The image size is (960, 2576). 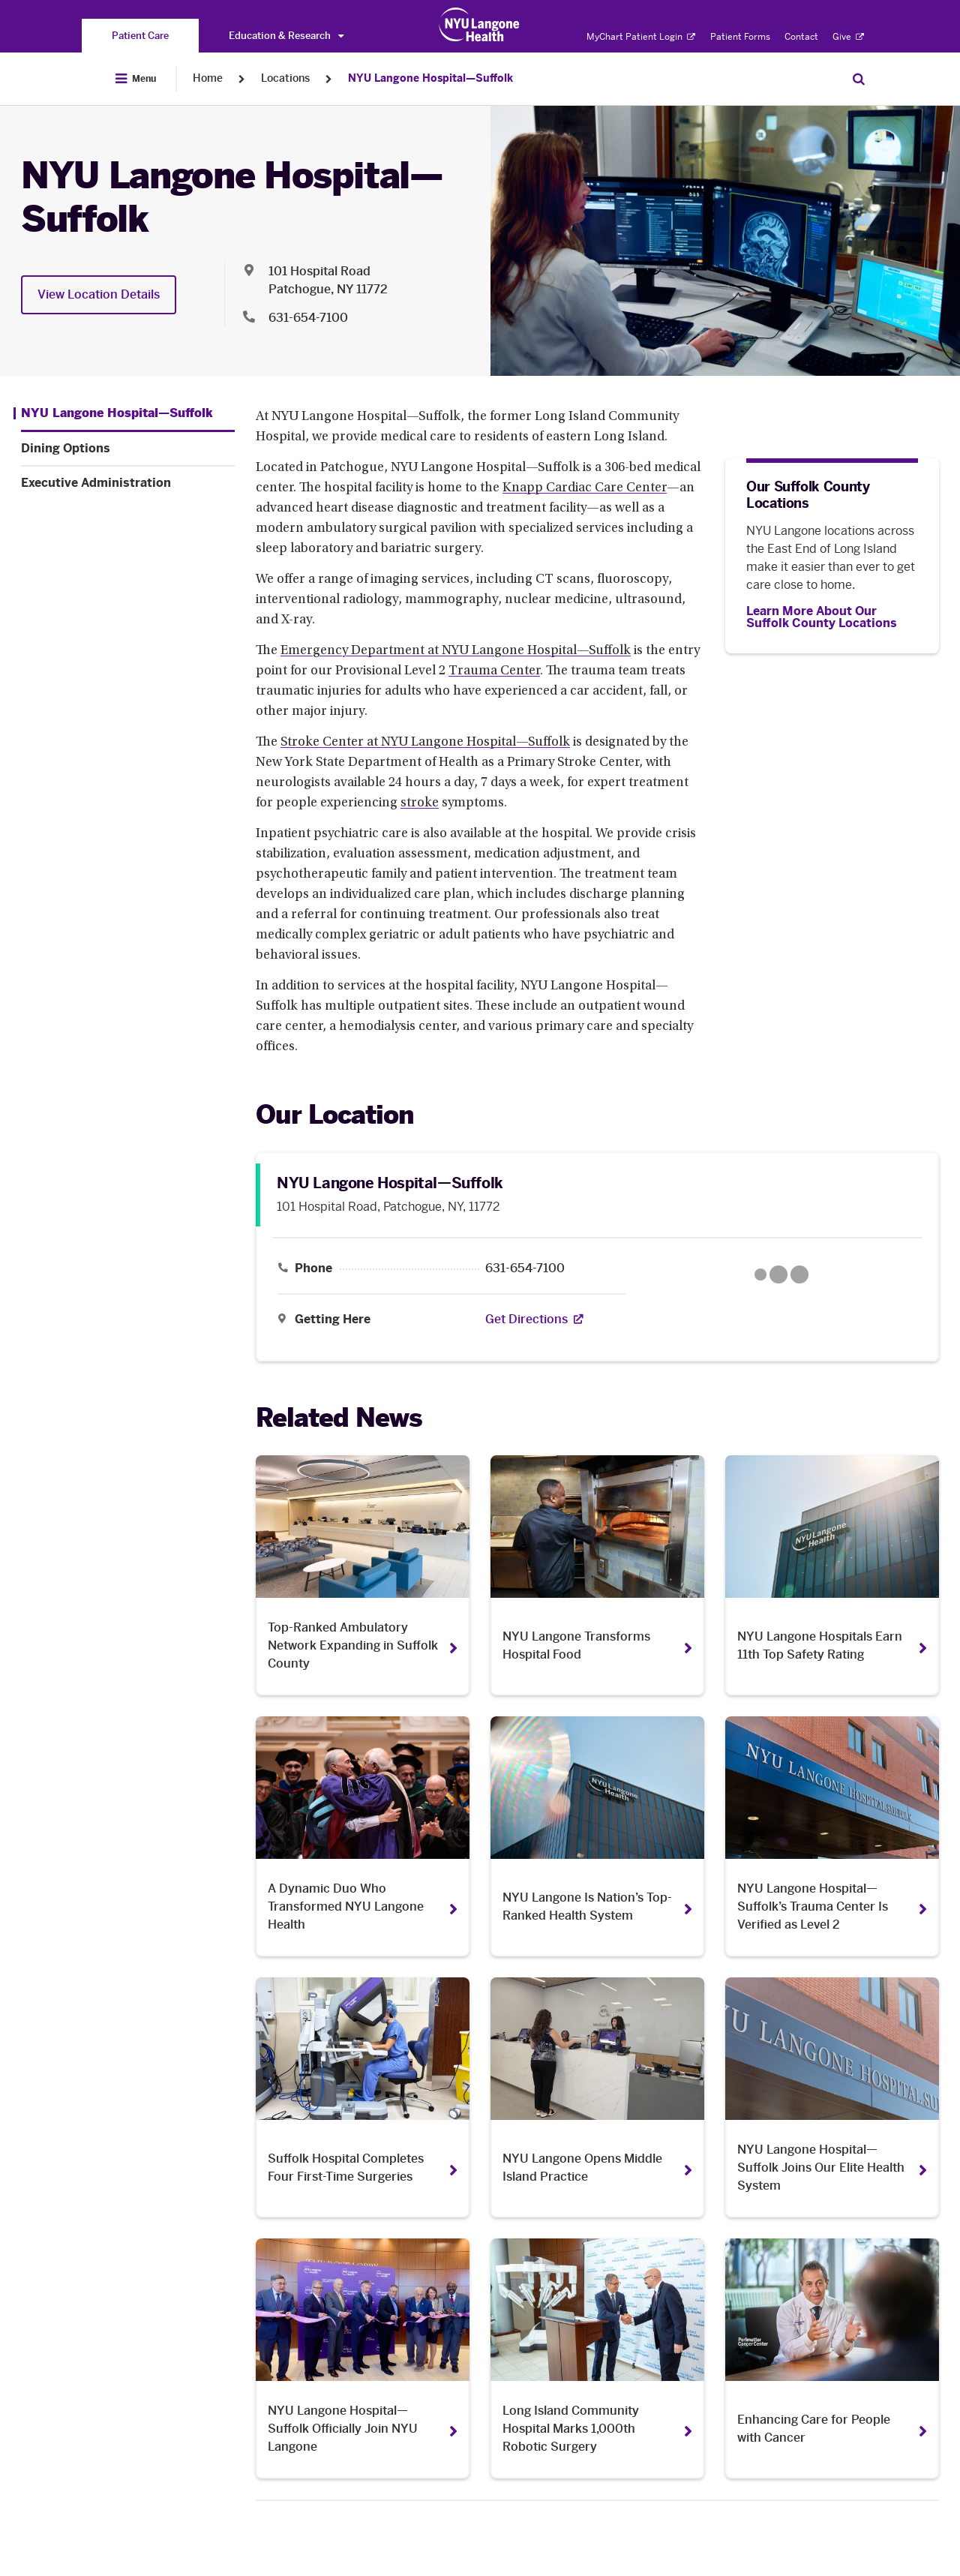 I want to click on Trauma Center, so click(x=494, y=671).